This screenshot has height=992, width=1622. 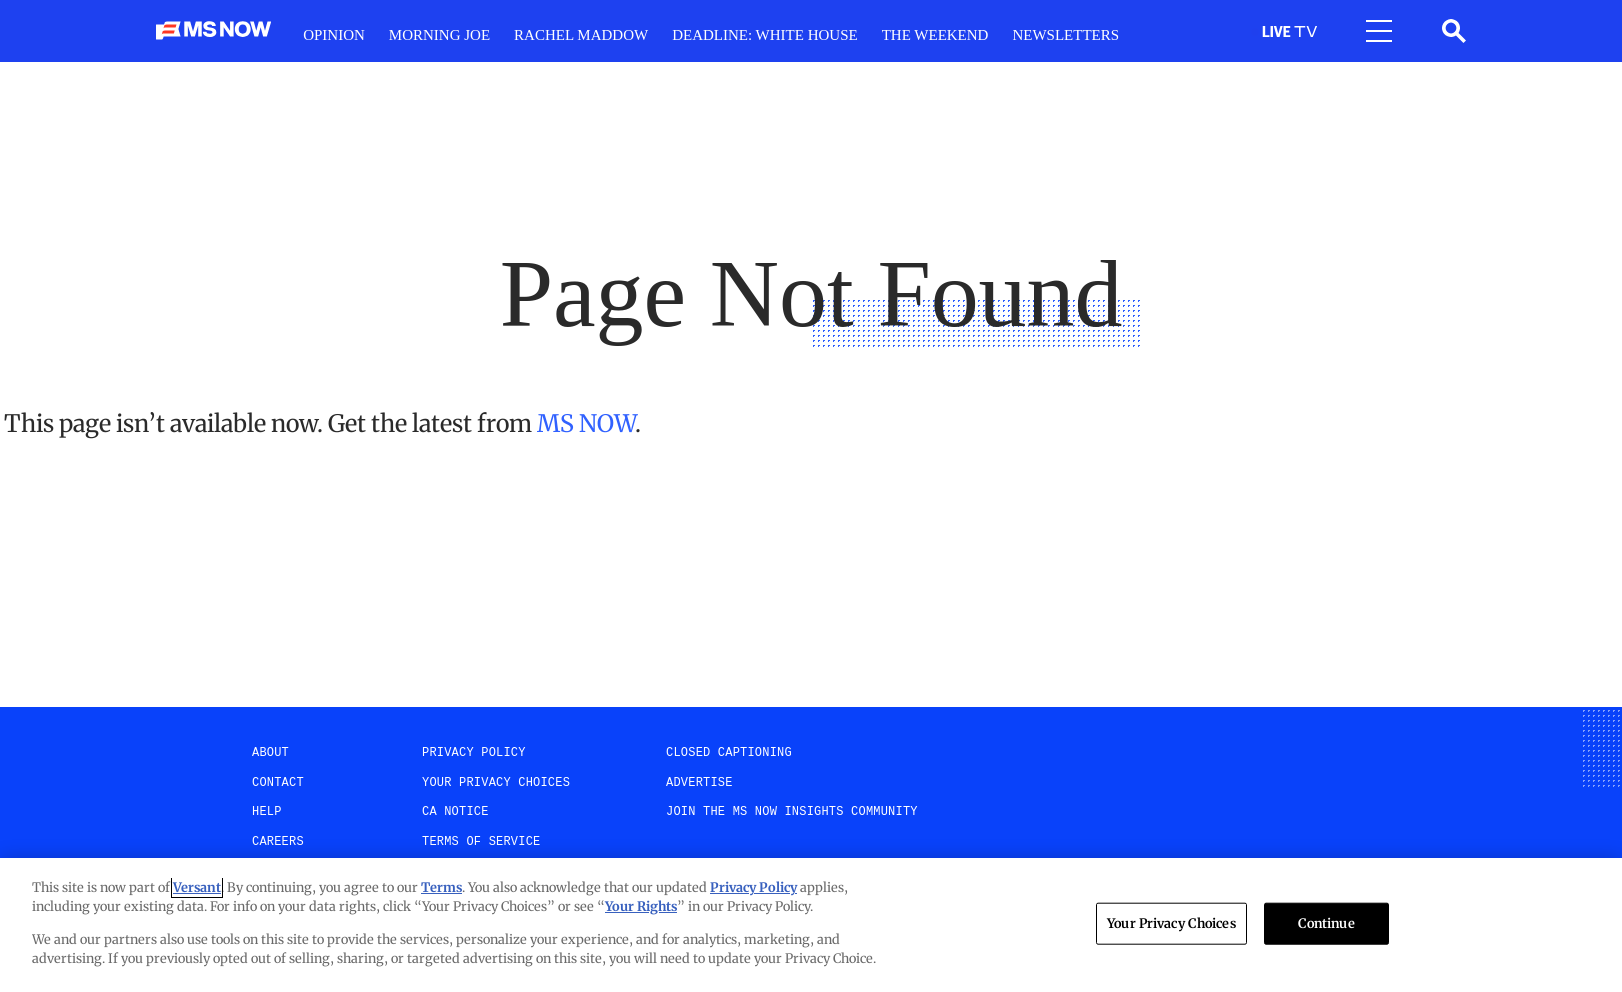 I want to click on [Open menu], so click(x=1379, y=31).